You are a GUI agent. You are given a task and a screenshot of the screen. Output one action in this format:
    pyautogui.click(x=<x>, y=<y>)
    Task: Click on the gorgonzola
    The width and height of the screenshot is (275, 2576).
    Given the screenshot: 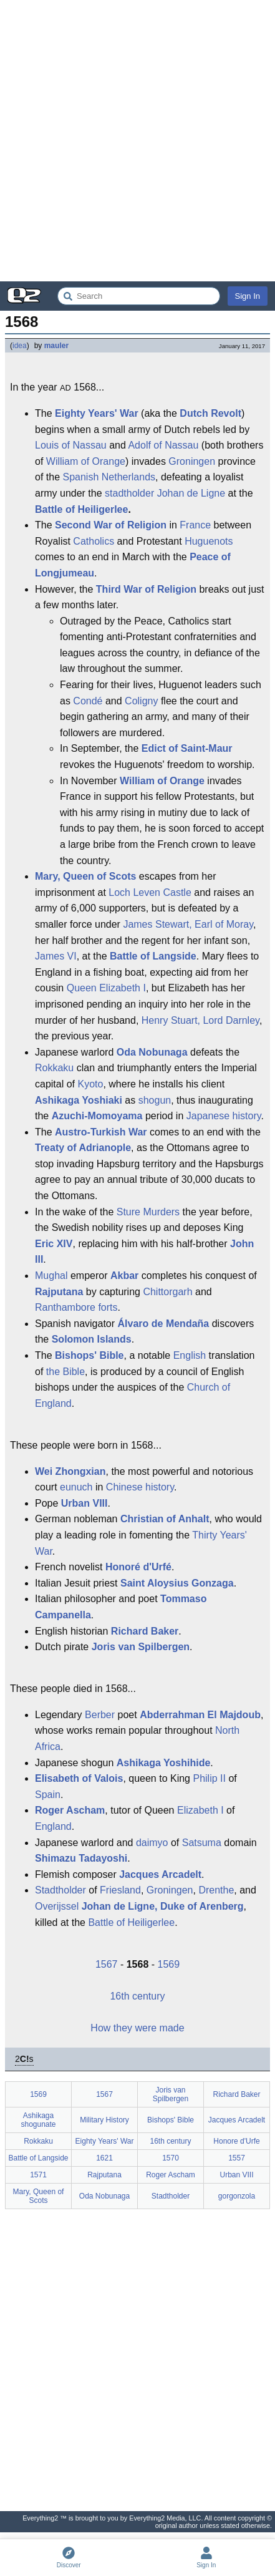 What is the action you would take?
    pyautogui.click(x=236, y=2196)
    